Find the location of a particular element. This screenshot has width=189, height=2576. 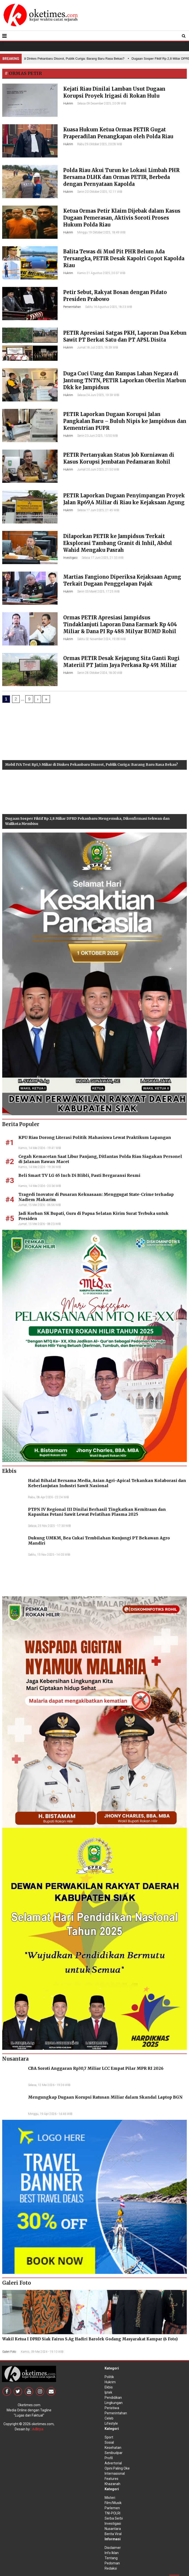

Pendidikan is located at coordinates (113, 2398).